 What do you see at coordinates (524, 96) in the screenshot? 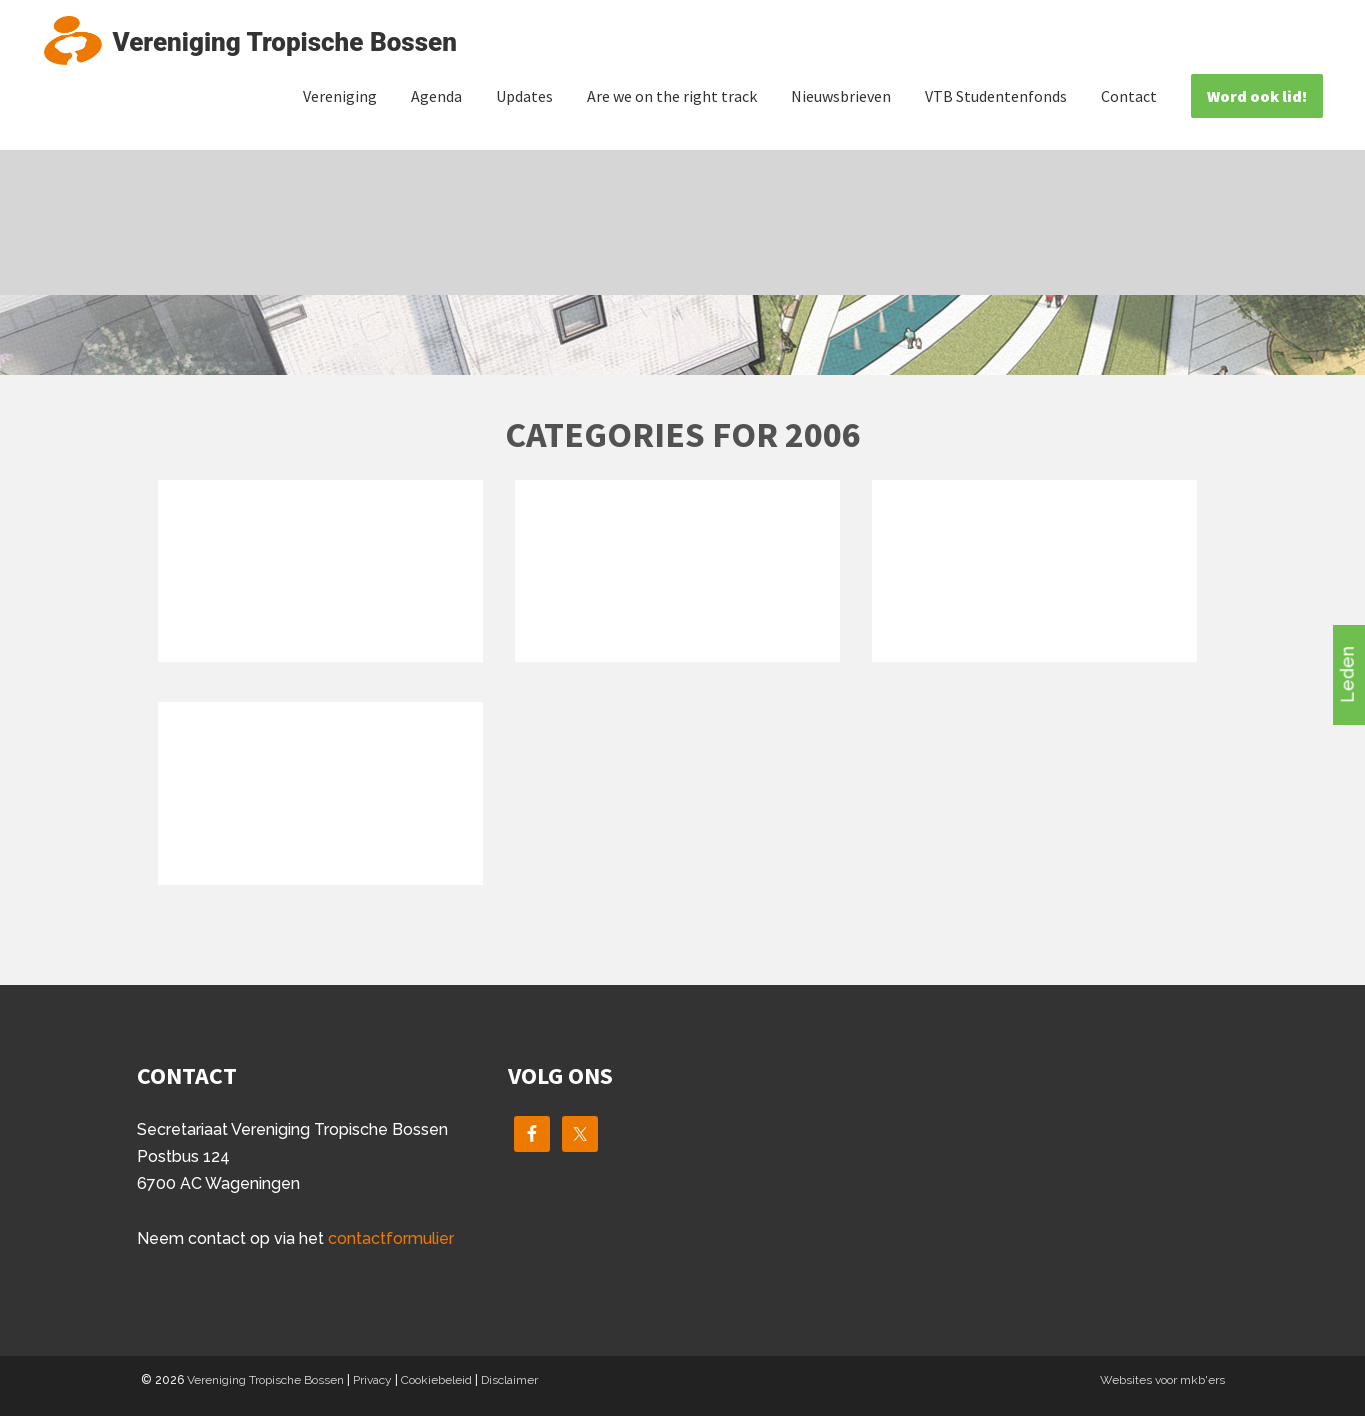
I see `Updates` at bounding box center [524, 96].